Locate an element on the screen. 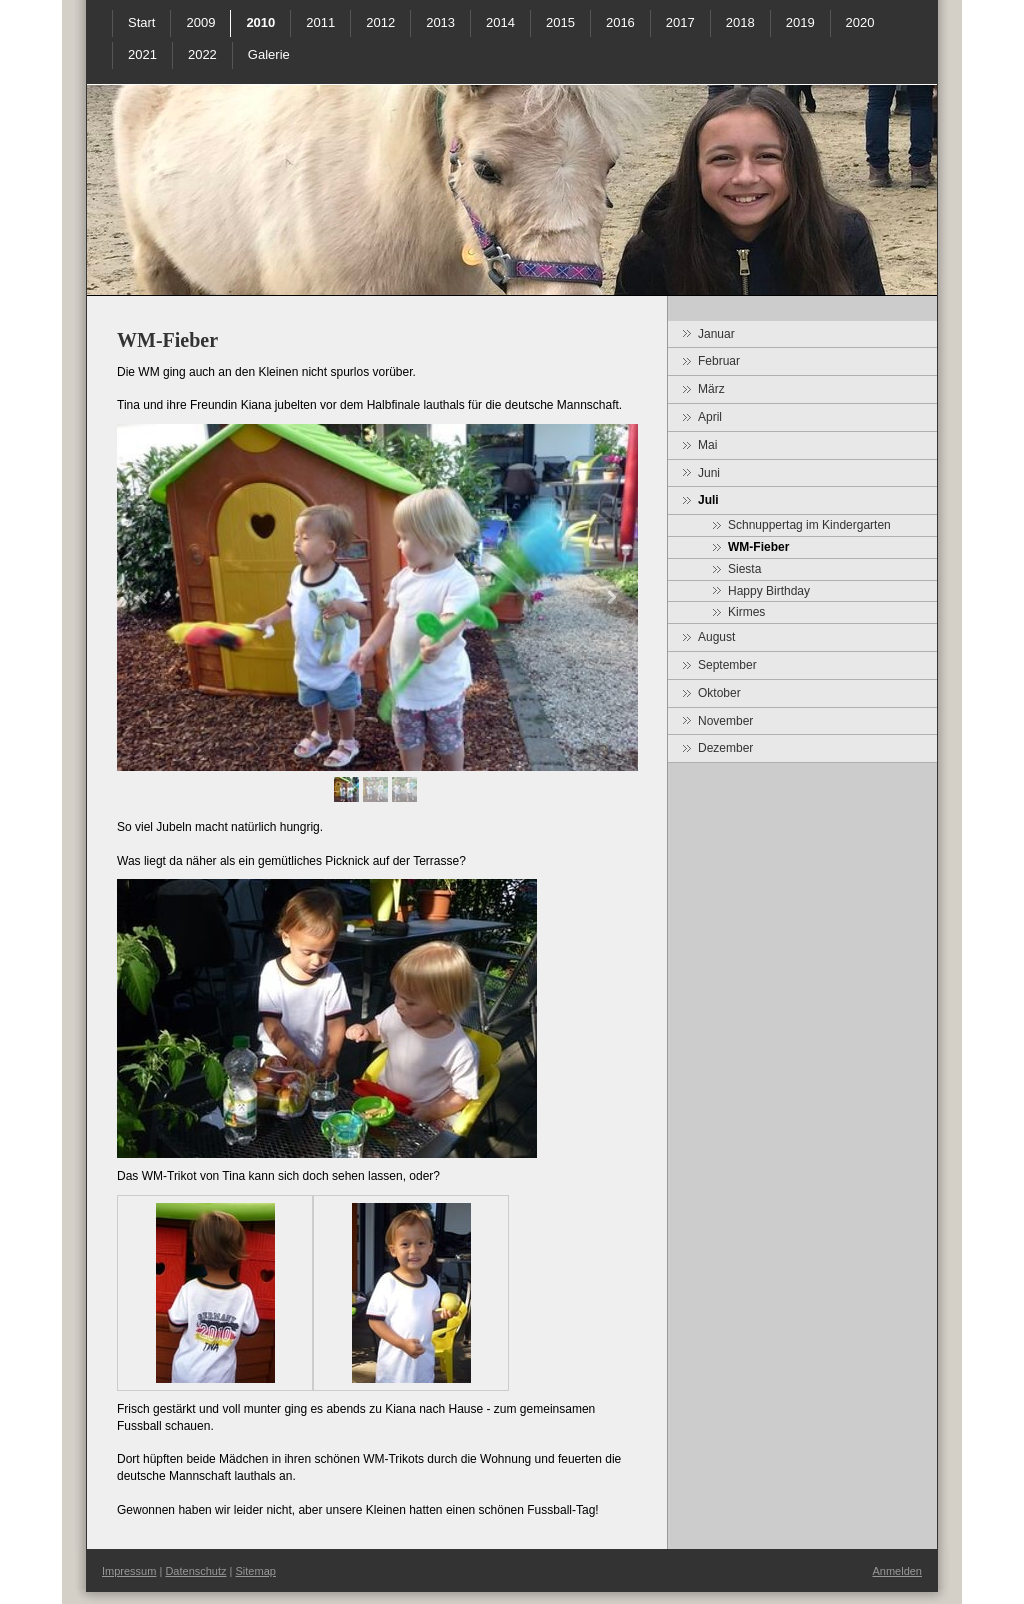 This screenshot has height=1604, width=1024. Anmelden is located at coordinates (897, 1571).